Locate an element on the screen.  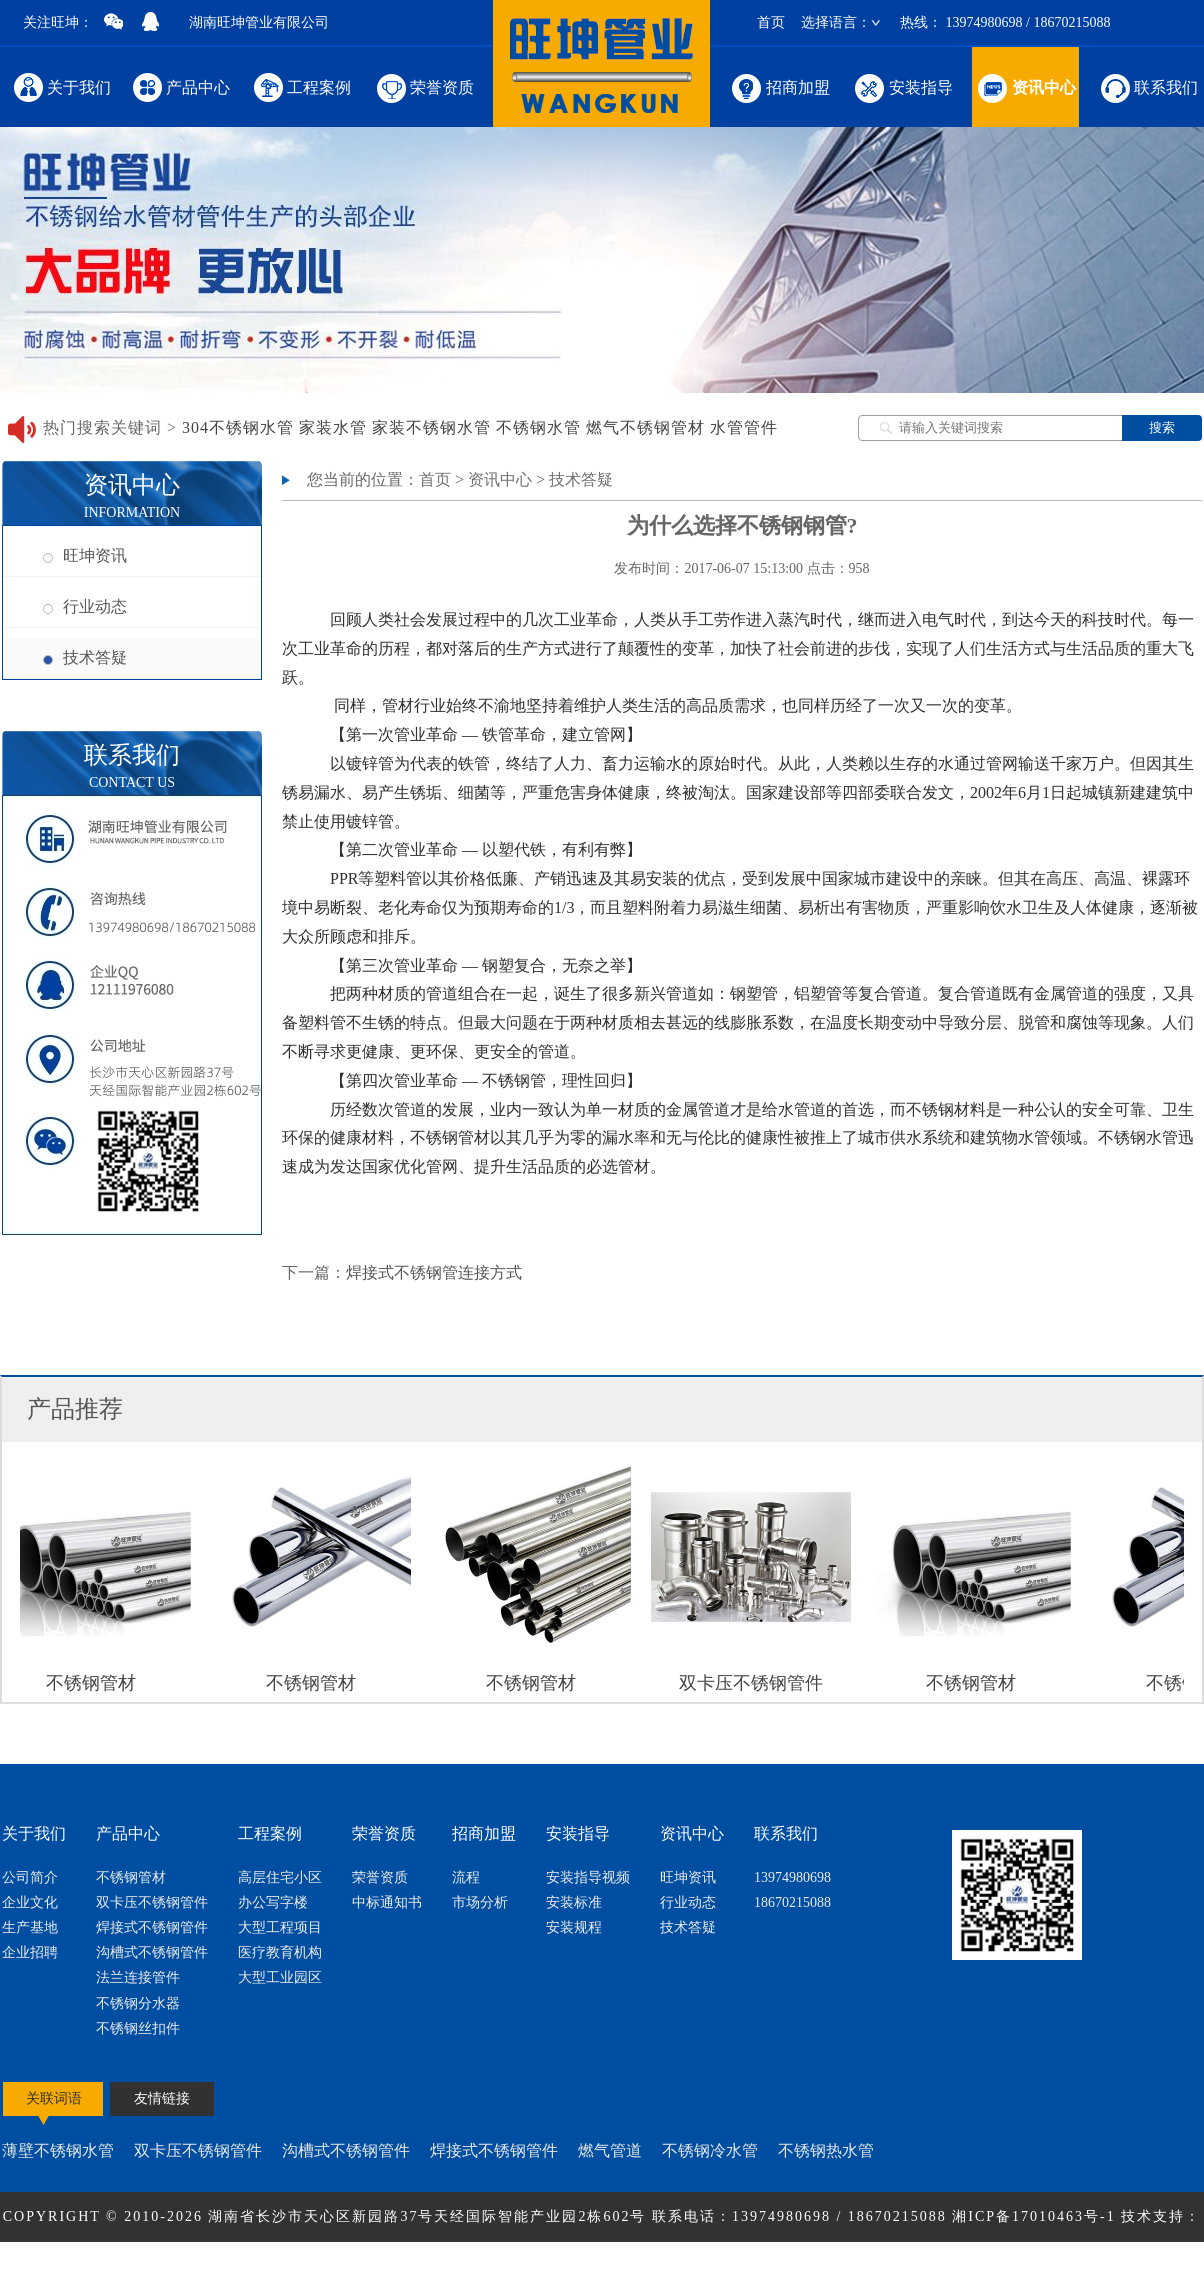
安装标准 is located at coordinates (574, 1902).